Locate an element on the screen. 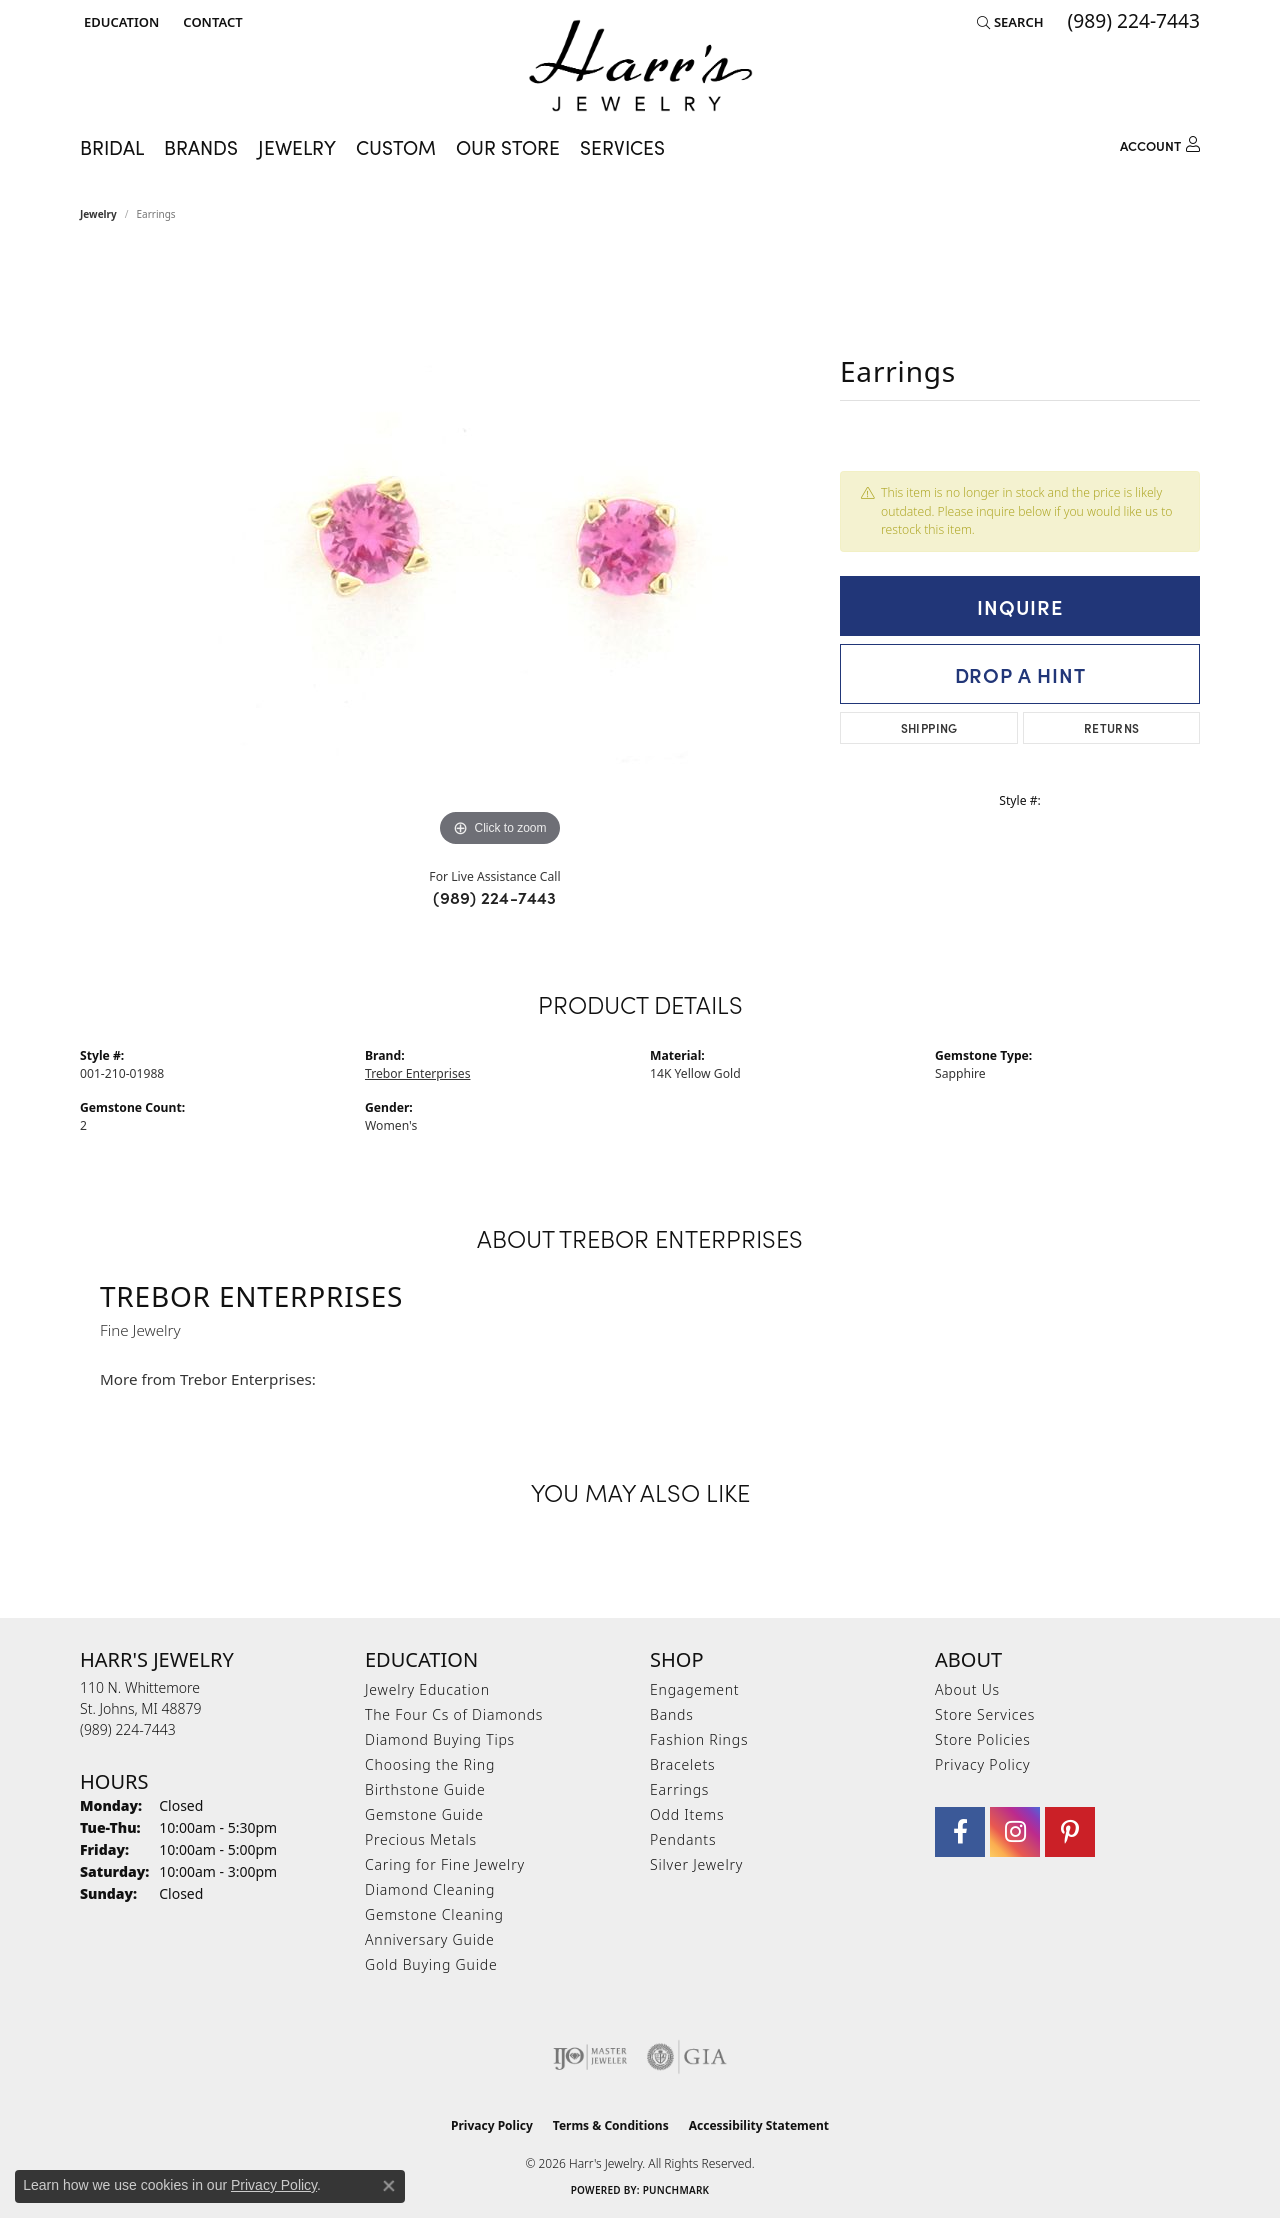  [Visit the ijo website] is located at coordinates (590, 2057).